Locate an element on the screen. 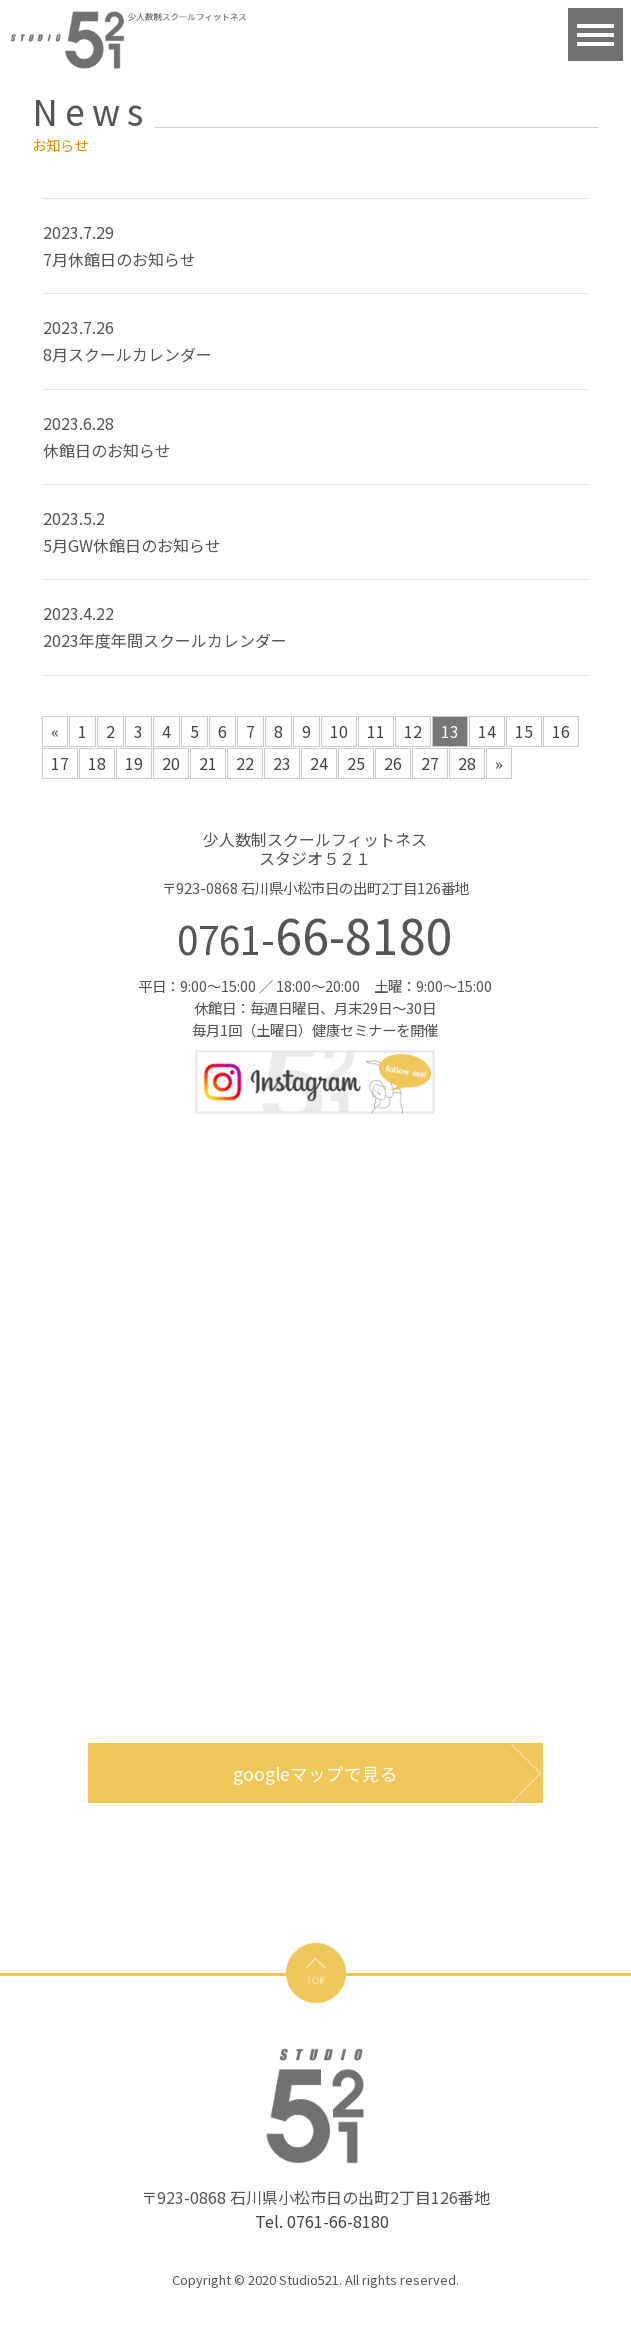 This screenshot has width=631, height=2329. 17 is located at coordinates (60, 763).